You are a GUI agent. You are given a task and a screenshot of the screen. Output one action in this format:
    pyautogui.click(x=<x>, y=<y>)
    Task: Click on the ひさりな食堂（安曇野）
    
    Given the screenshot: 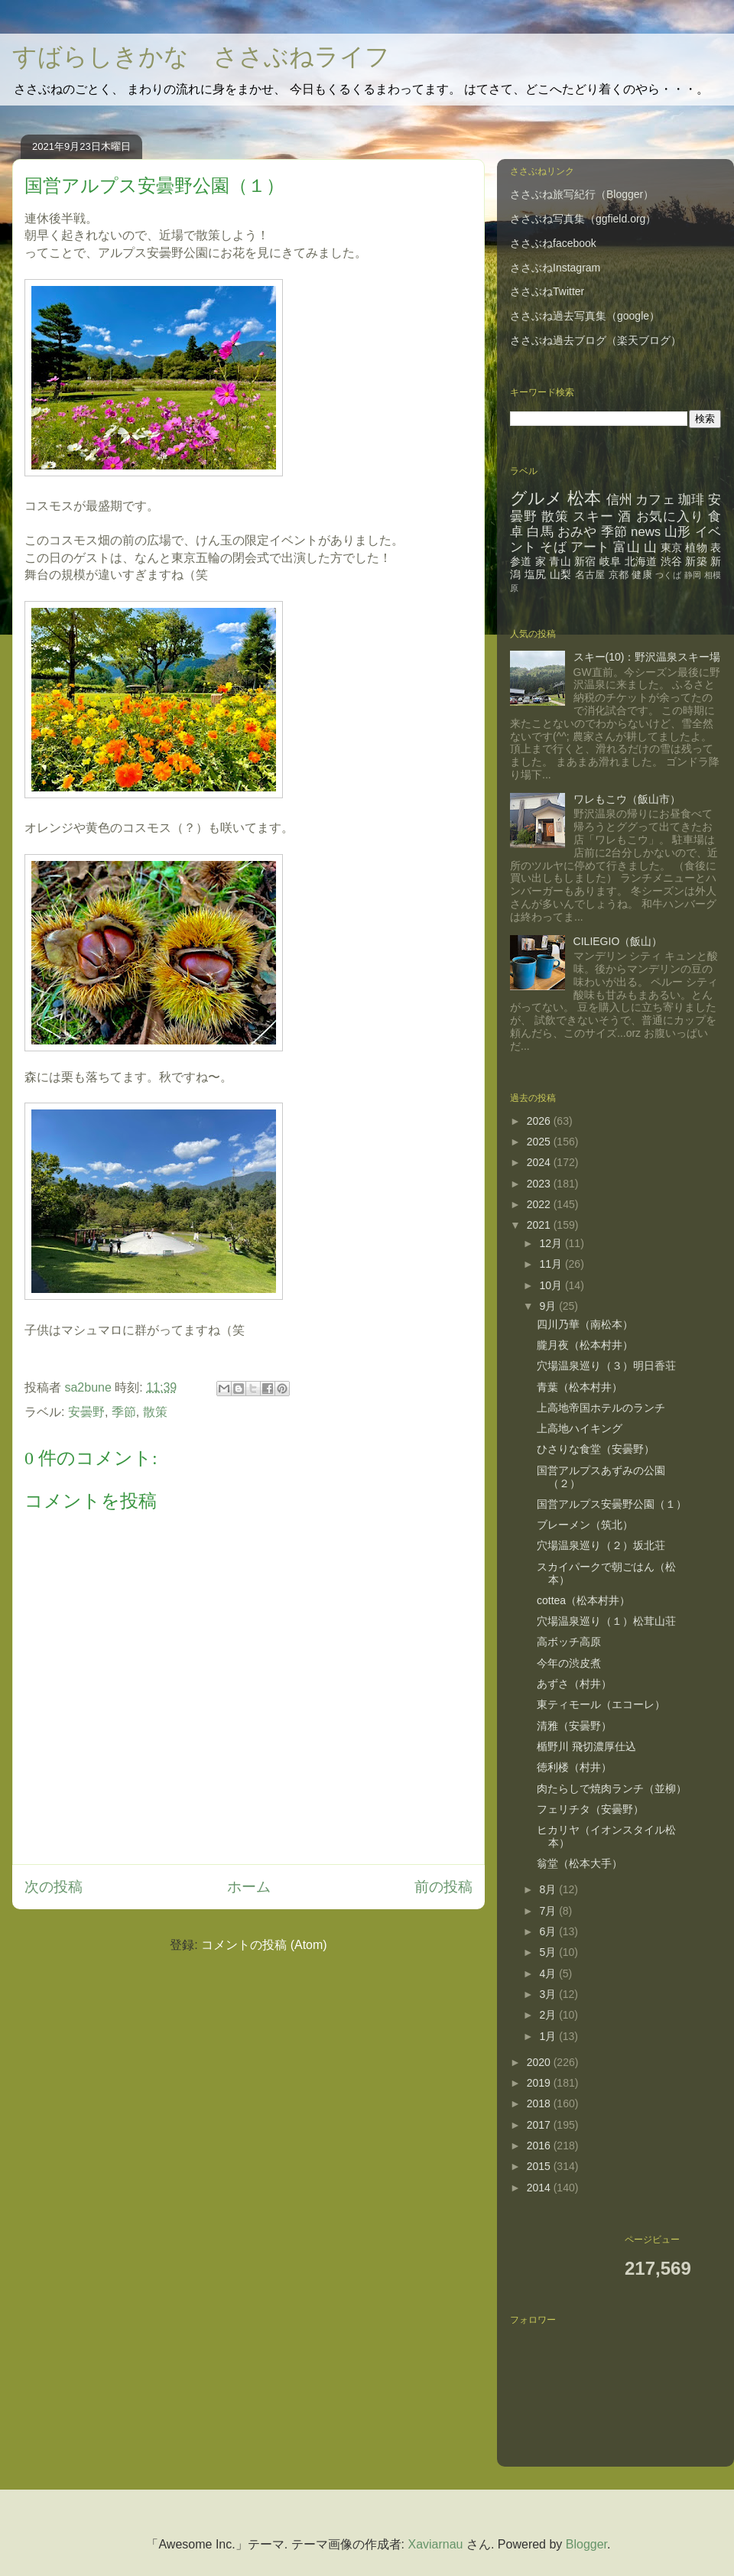 What is the action you would take?
    pyautogui.click(x=595, y=1449)
    